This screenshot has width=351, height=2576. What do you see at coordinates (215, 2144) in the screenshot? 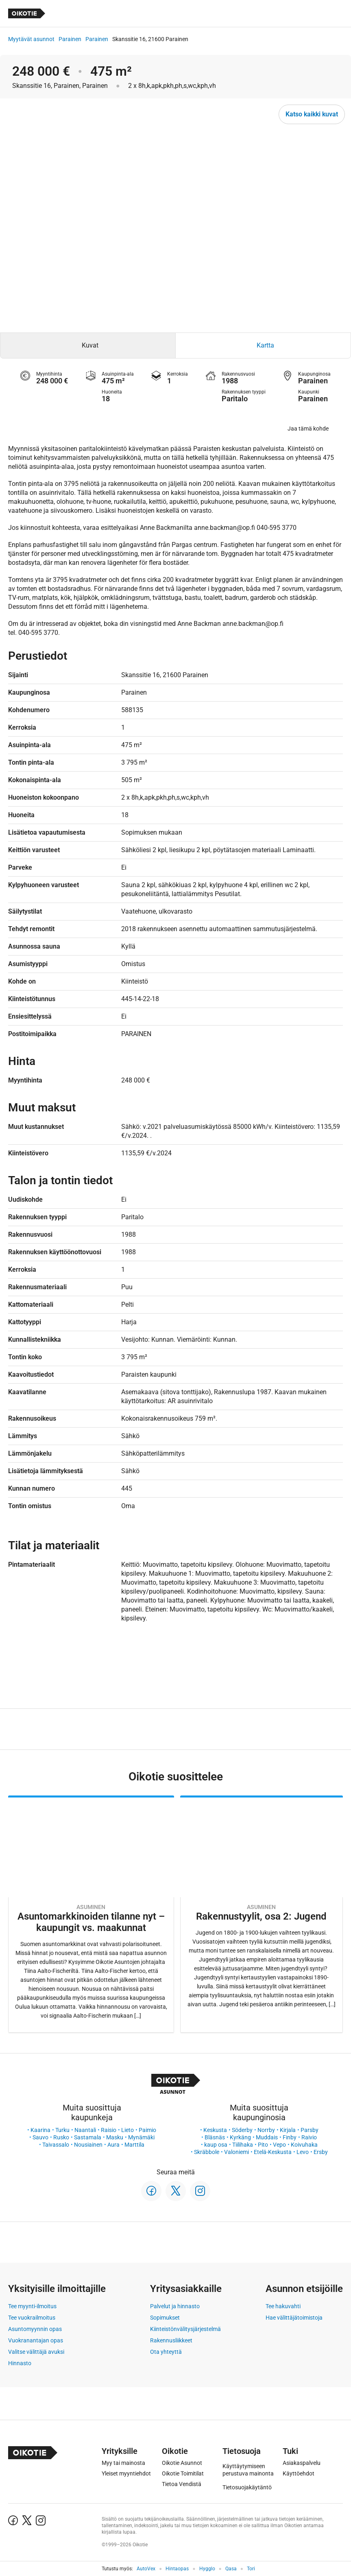
I see `kaup osa` at bounding box center [215, 2144].